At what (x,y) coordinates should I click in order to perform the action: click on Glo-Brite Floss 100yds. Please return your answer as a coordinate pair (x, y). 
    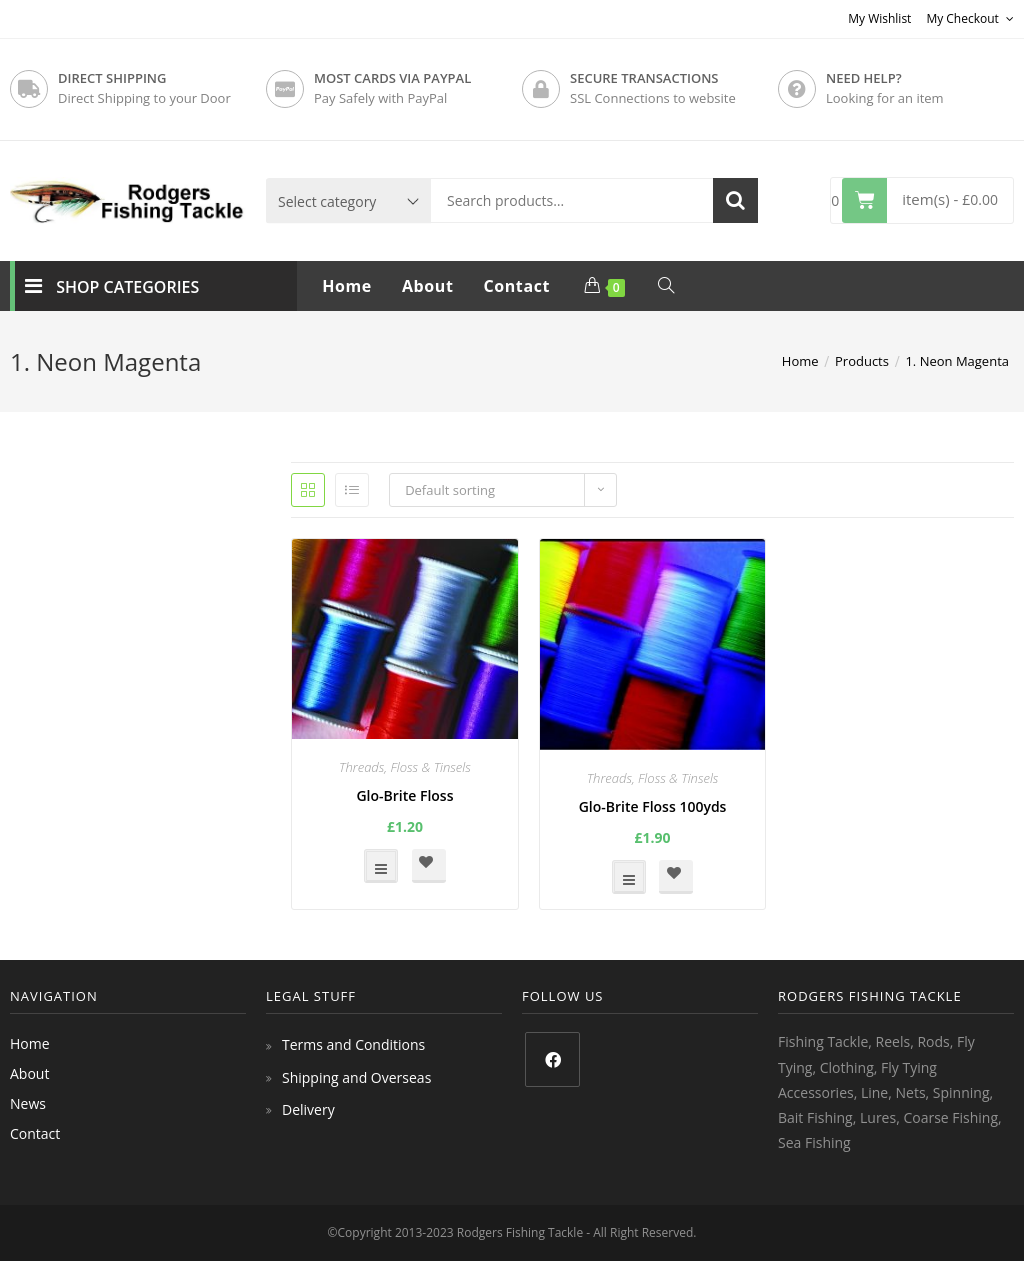
    Looking at the image, I should click on (653, 806).